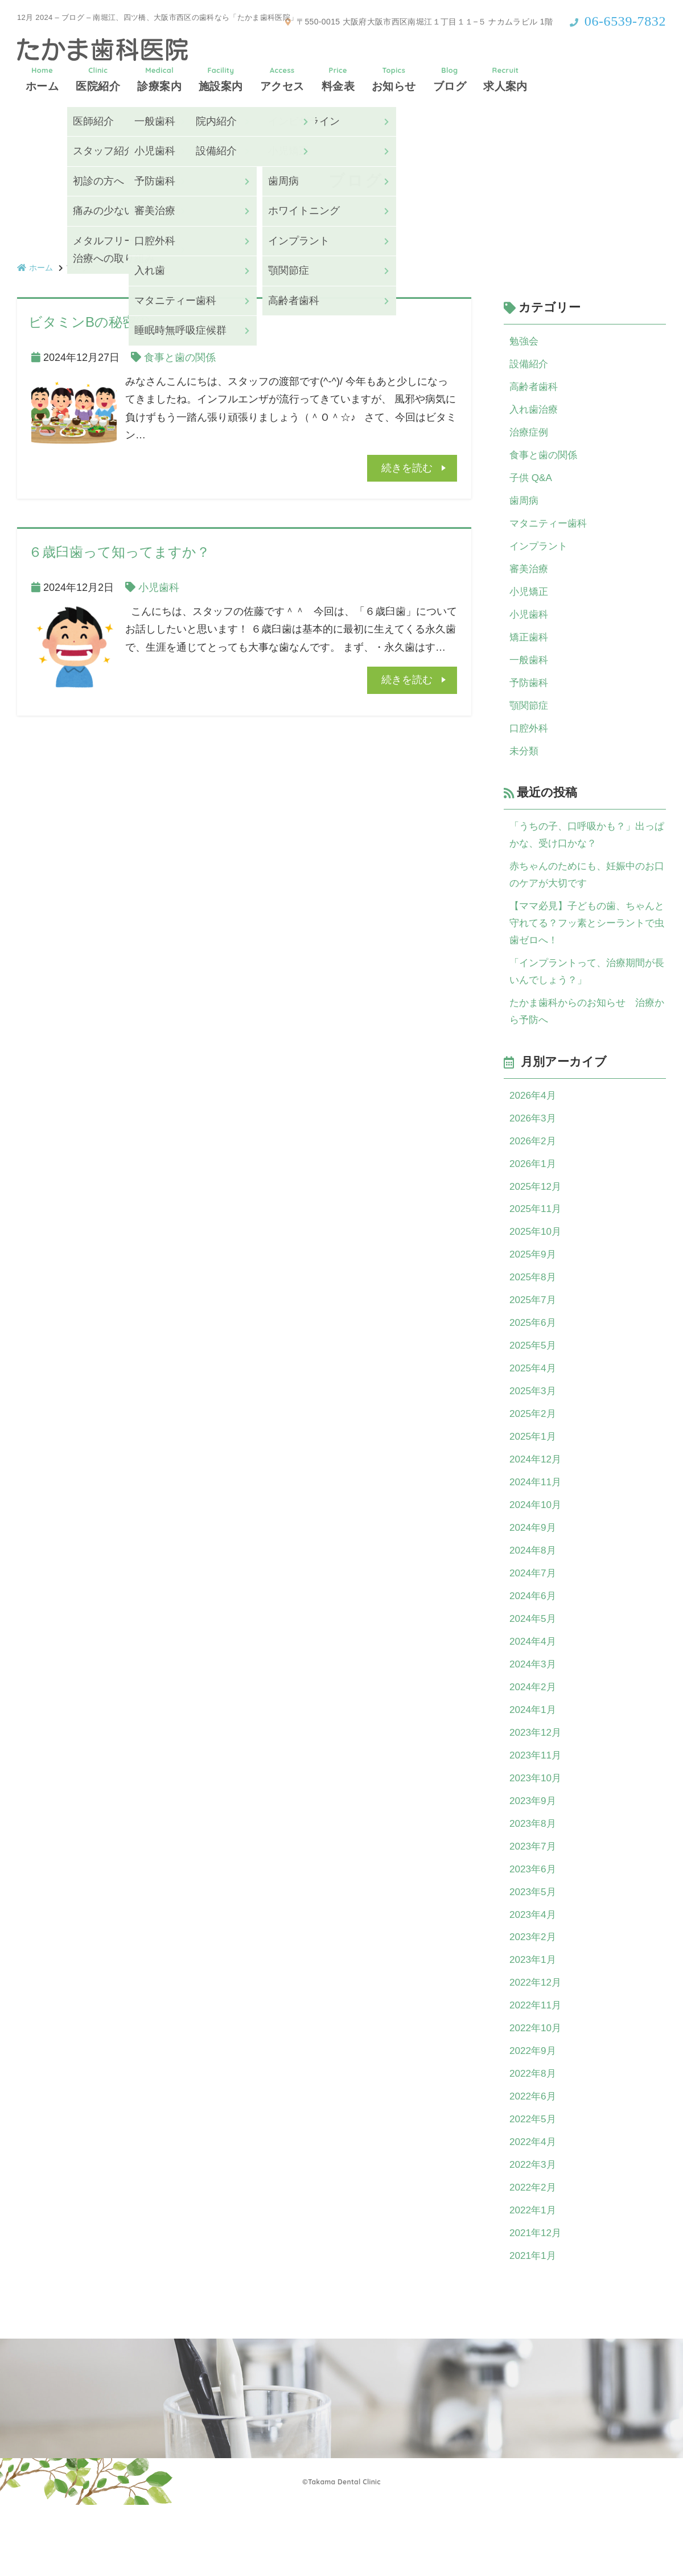 This screenshot has height=2576, width=683. What do you see at coordinates (536, 1240) in the screenshot?
I see `2025年11月` at bounding box center [536, 1240].